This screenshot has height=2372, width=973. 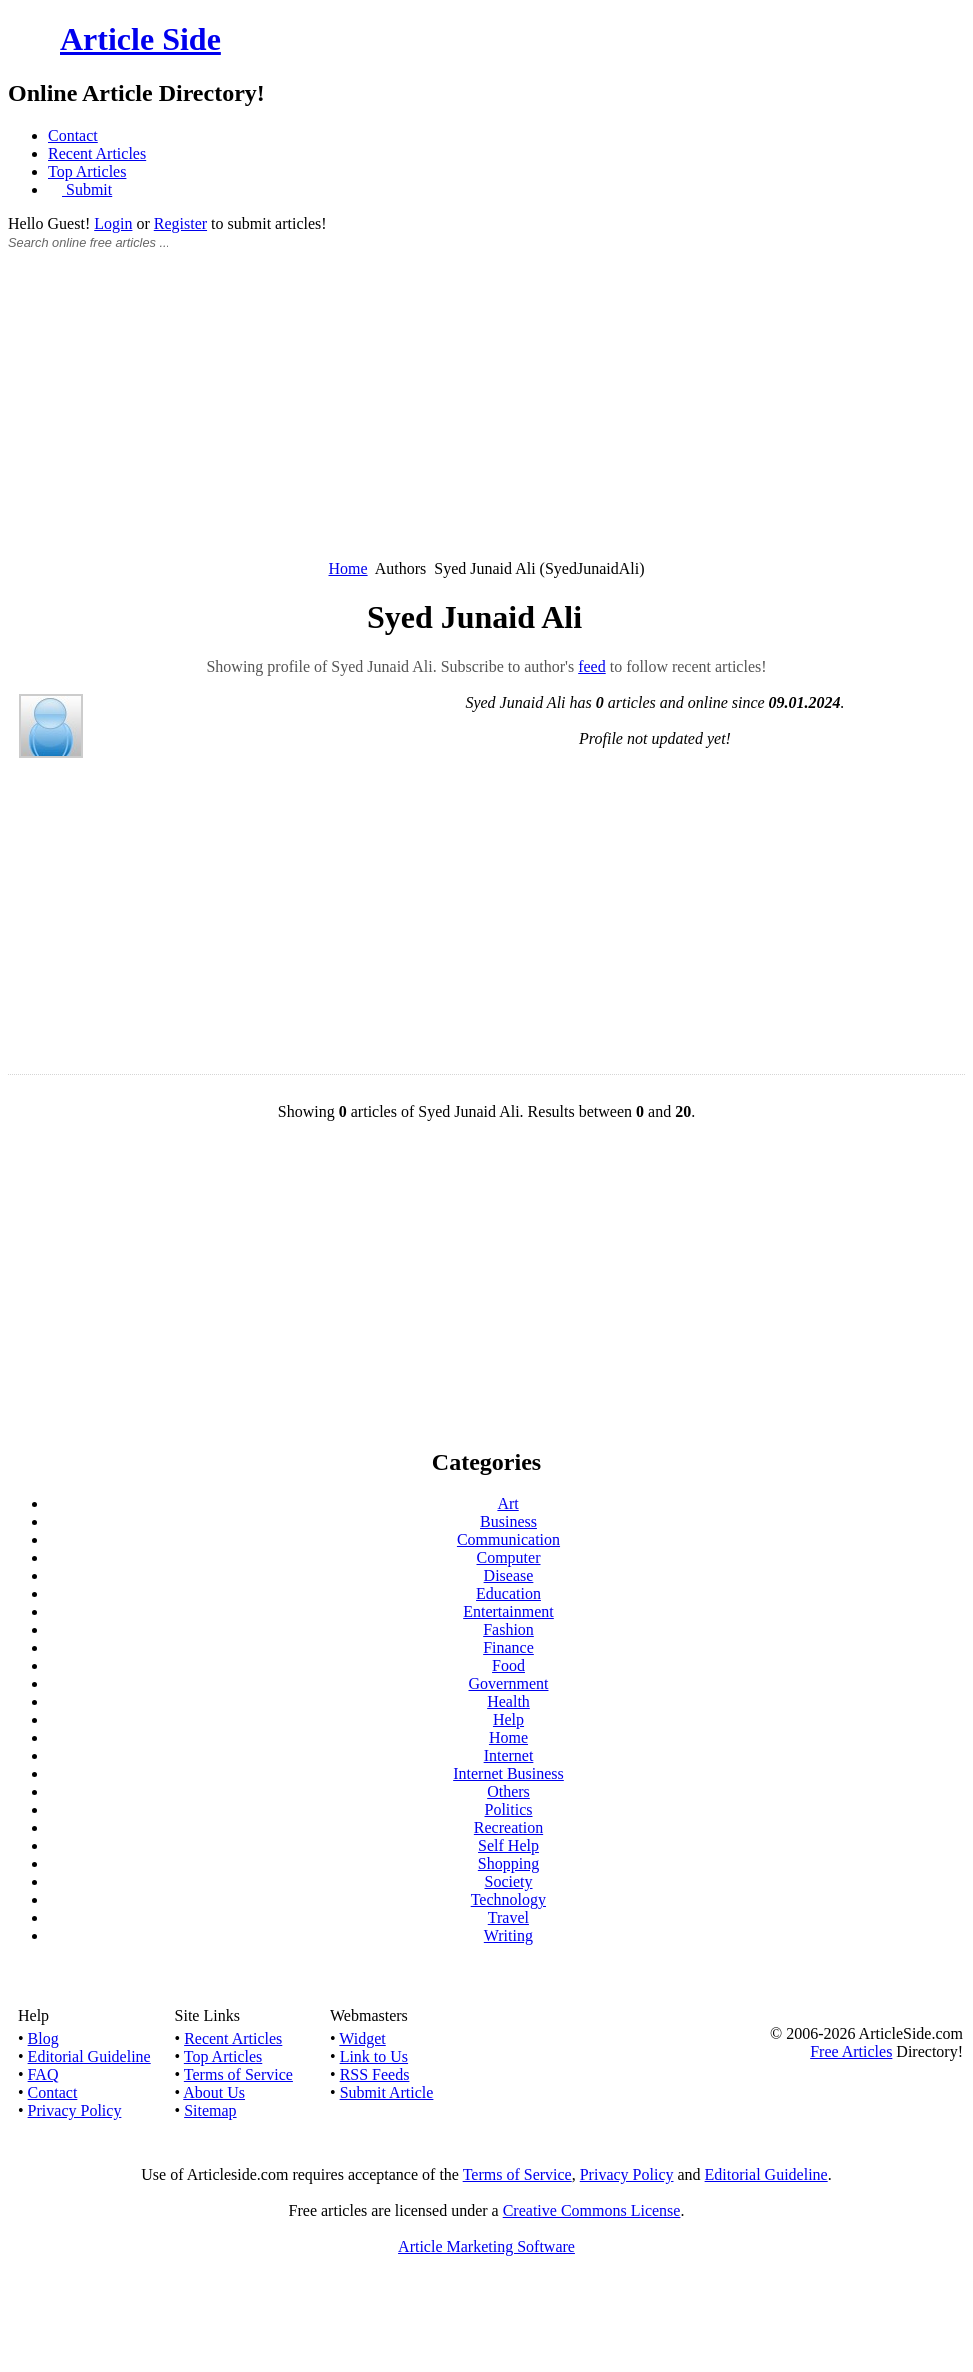 What do you see at coordinates (508, 1593) in the screenshot?
I see `Education` at bounding box center [508, 1593].